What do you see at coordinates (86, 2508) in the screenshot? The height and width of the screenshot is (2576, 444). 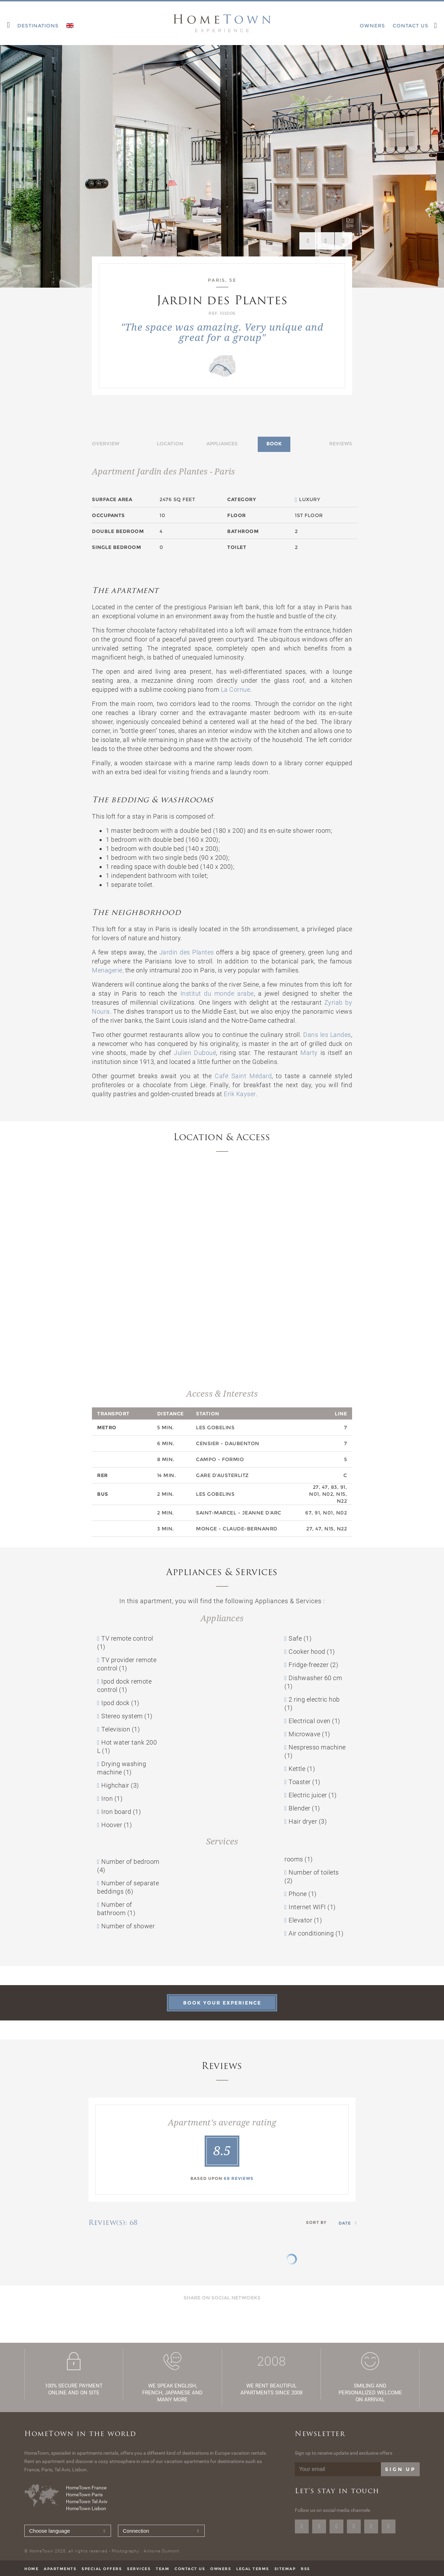 I see `HomeTown Lisbon` at bounding box center [86, 2508].